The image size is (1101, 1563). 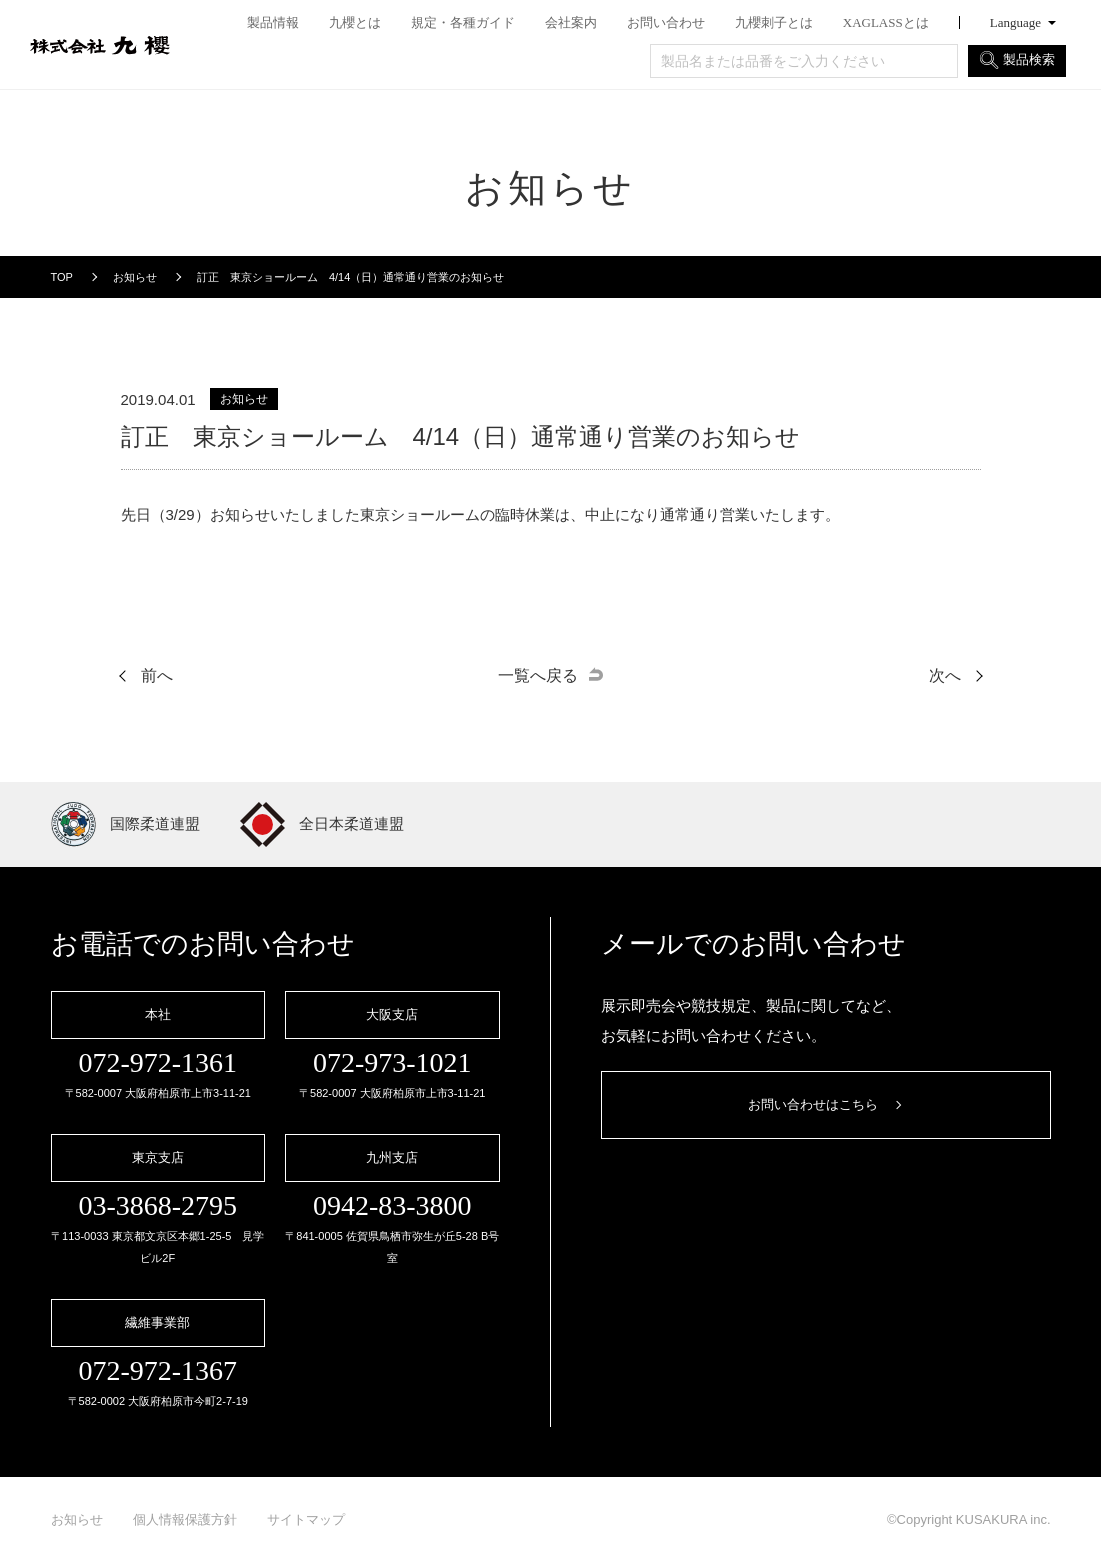 I want to click on Language, so click(x=1015, y=22).